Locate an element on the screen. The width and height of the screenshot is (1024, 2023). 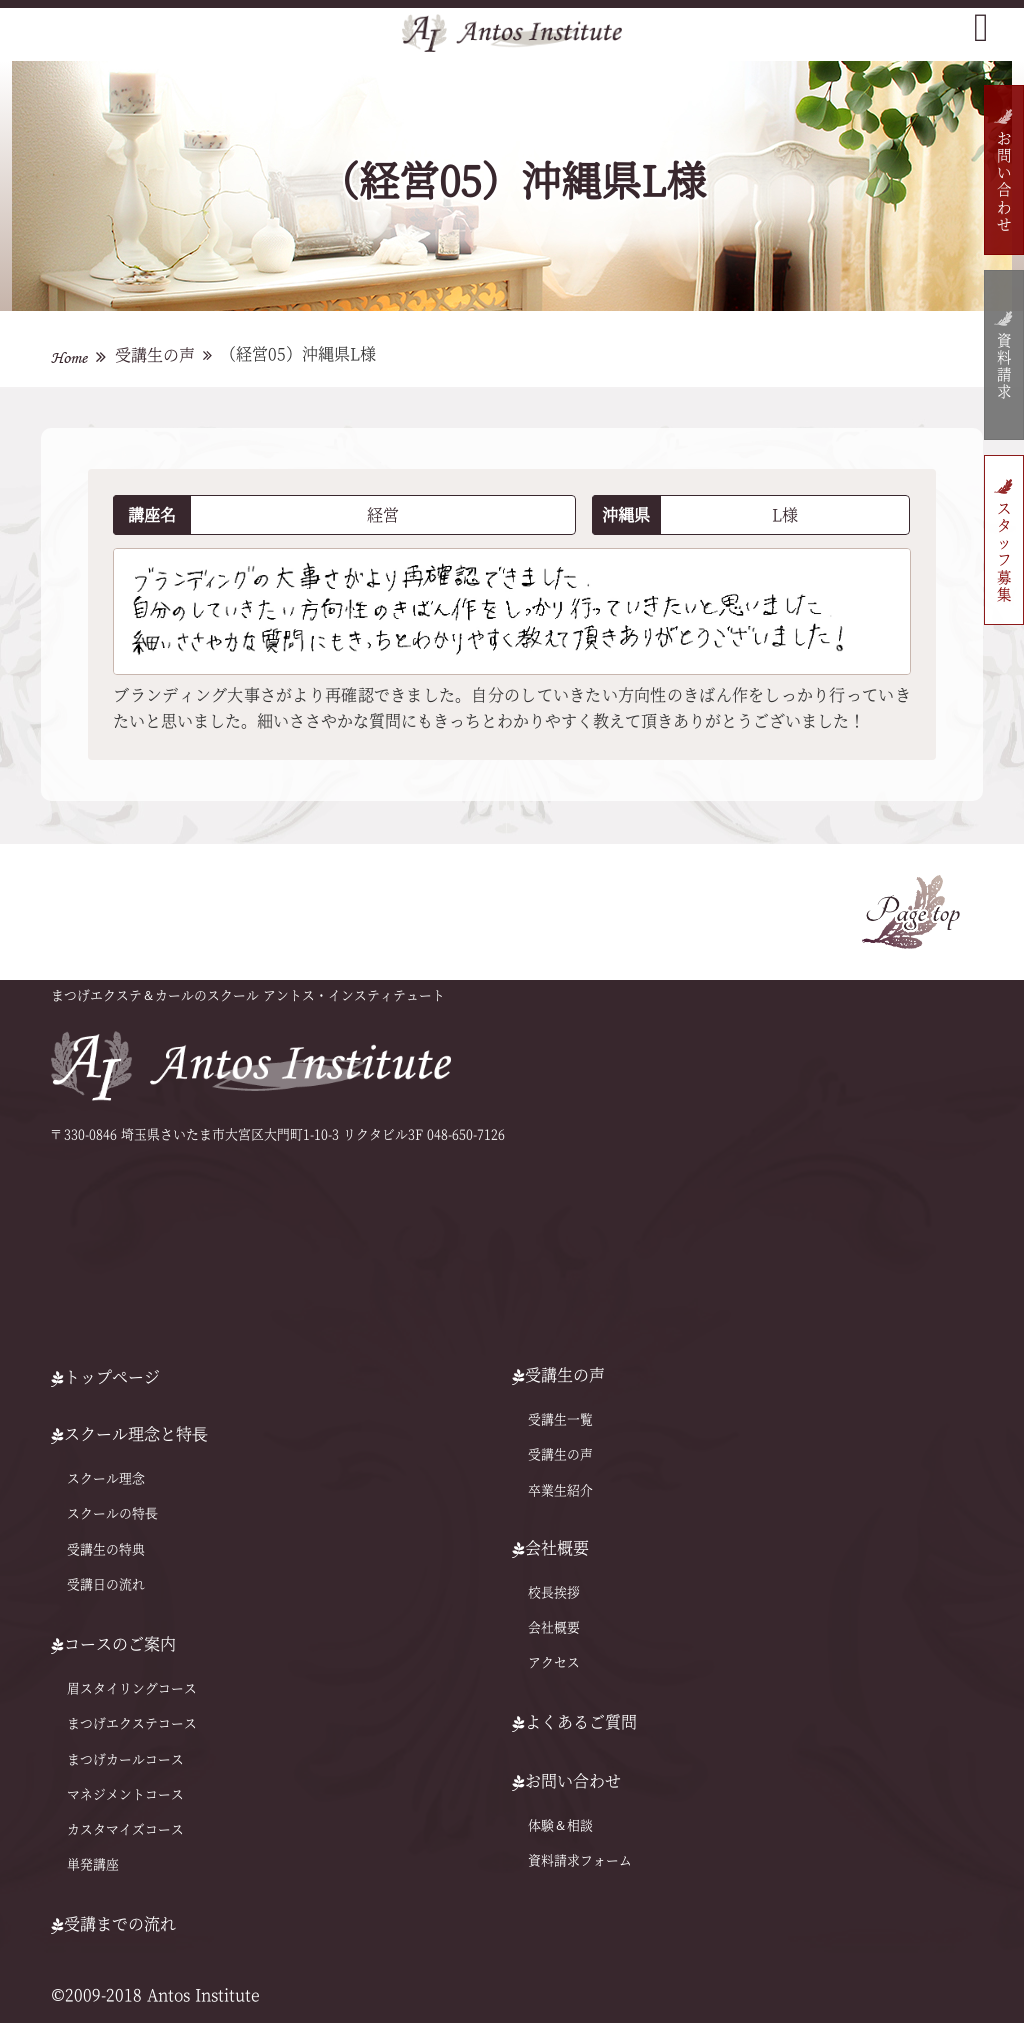
よくあるご質問 is located at coordinates (574, 1722).